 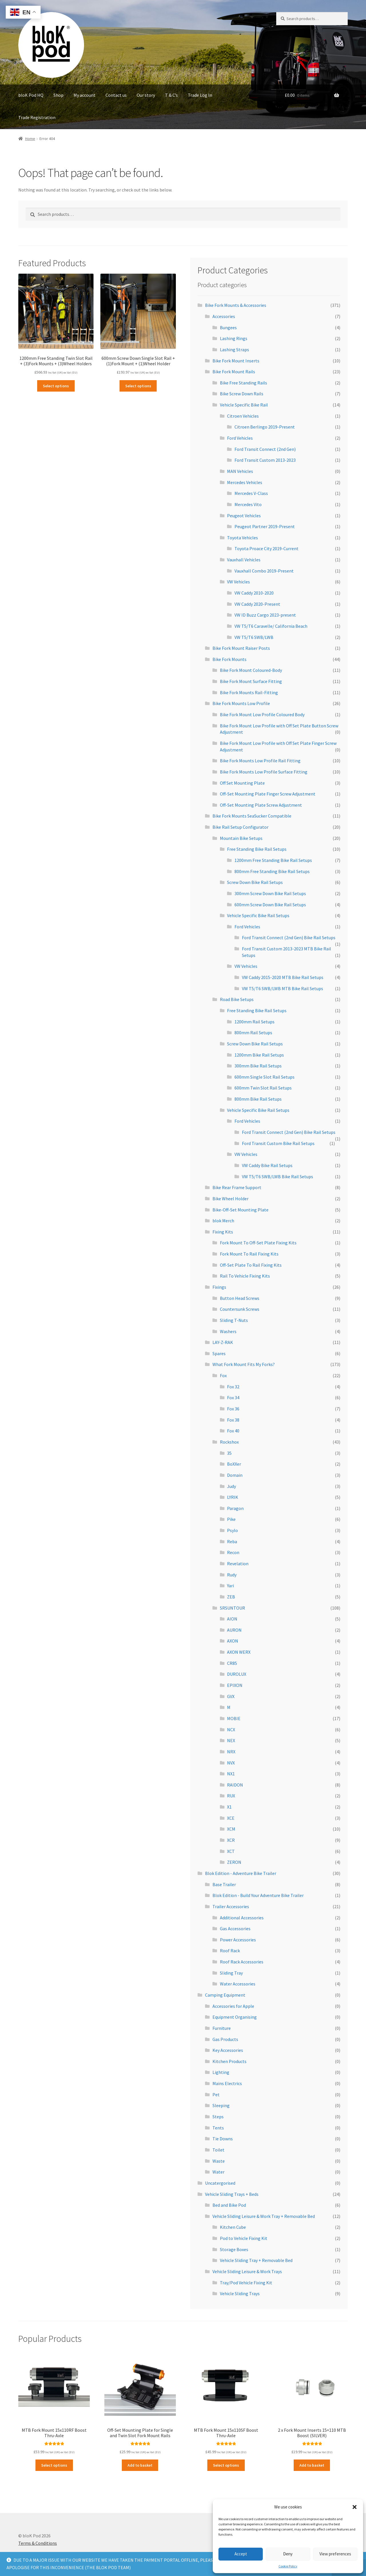 I want to click on GVX, so click(x=230, y=1696).